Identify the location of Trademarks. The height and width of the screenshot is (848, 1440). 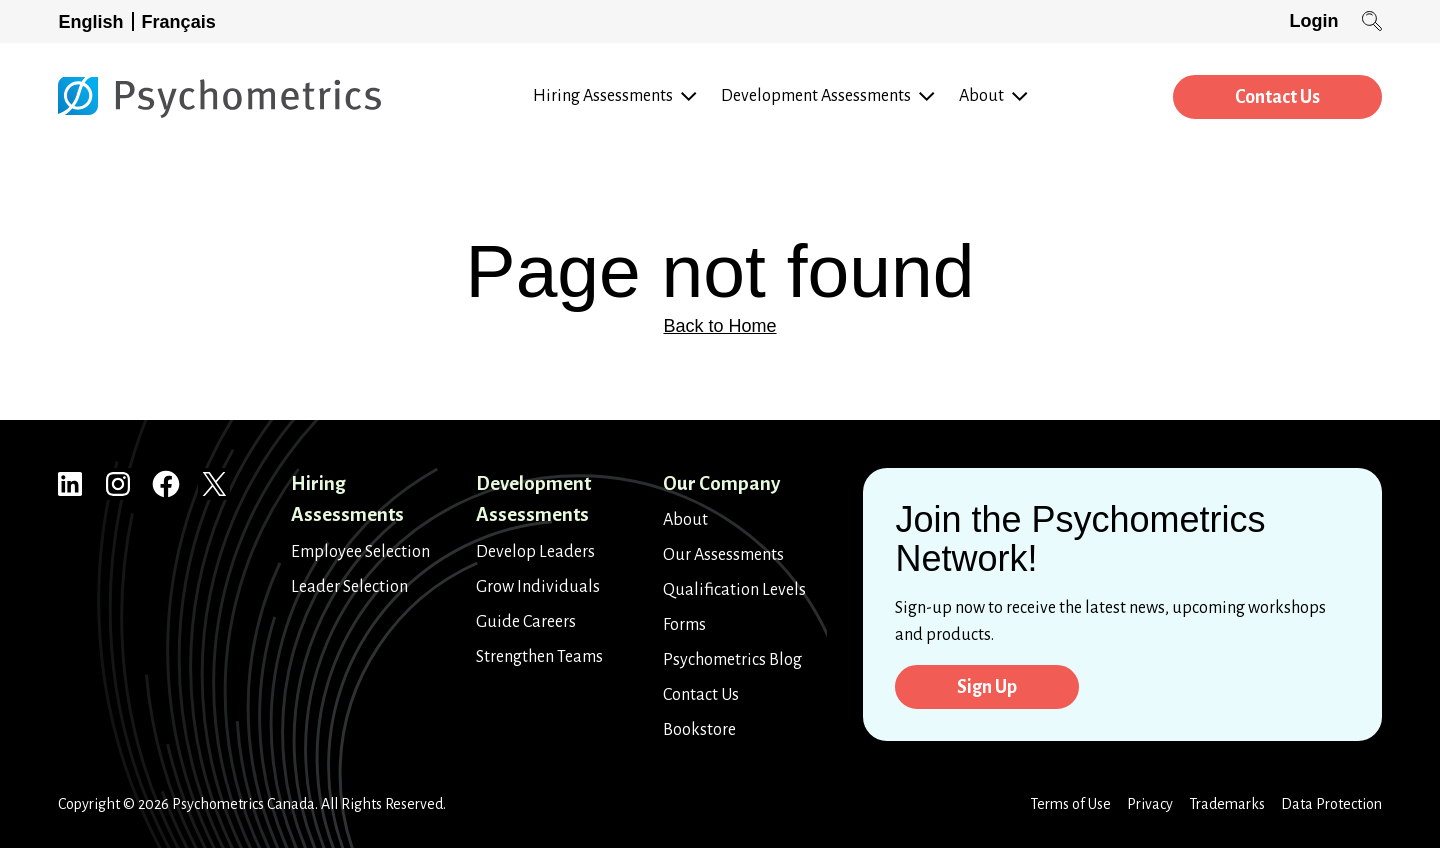
(1227, 804).